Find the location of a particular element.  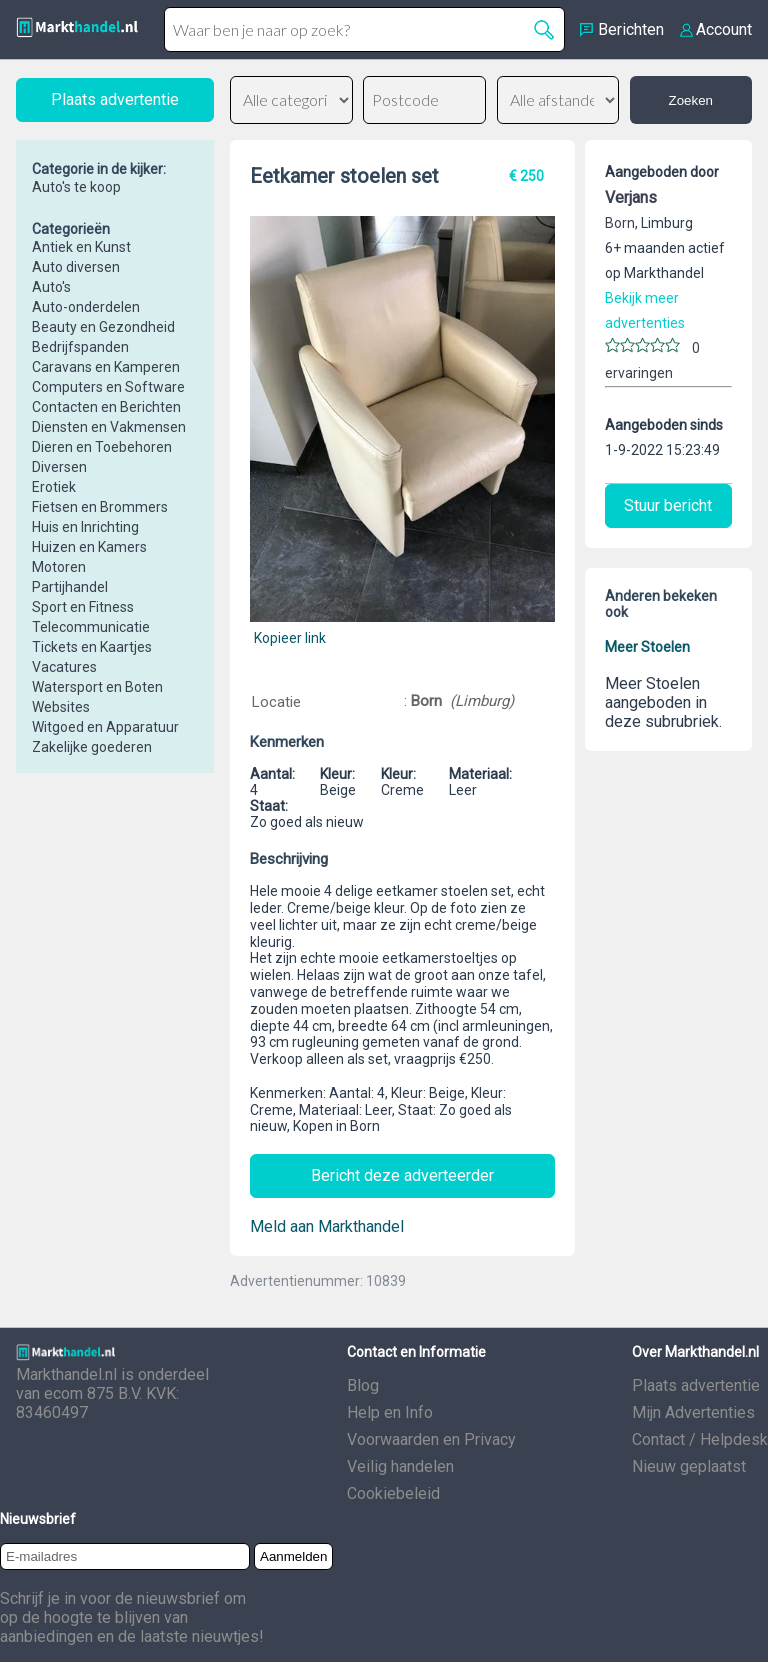

Vacatures is located at coordinates (64, 667).